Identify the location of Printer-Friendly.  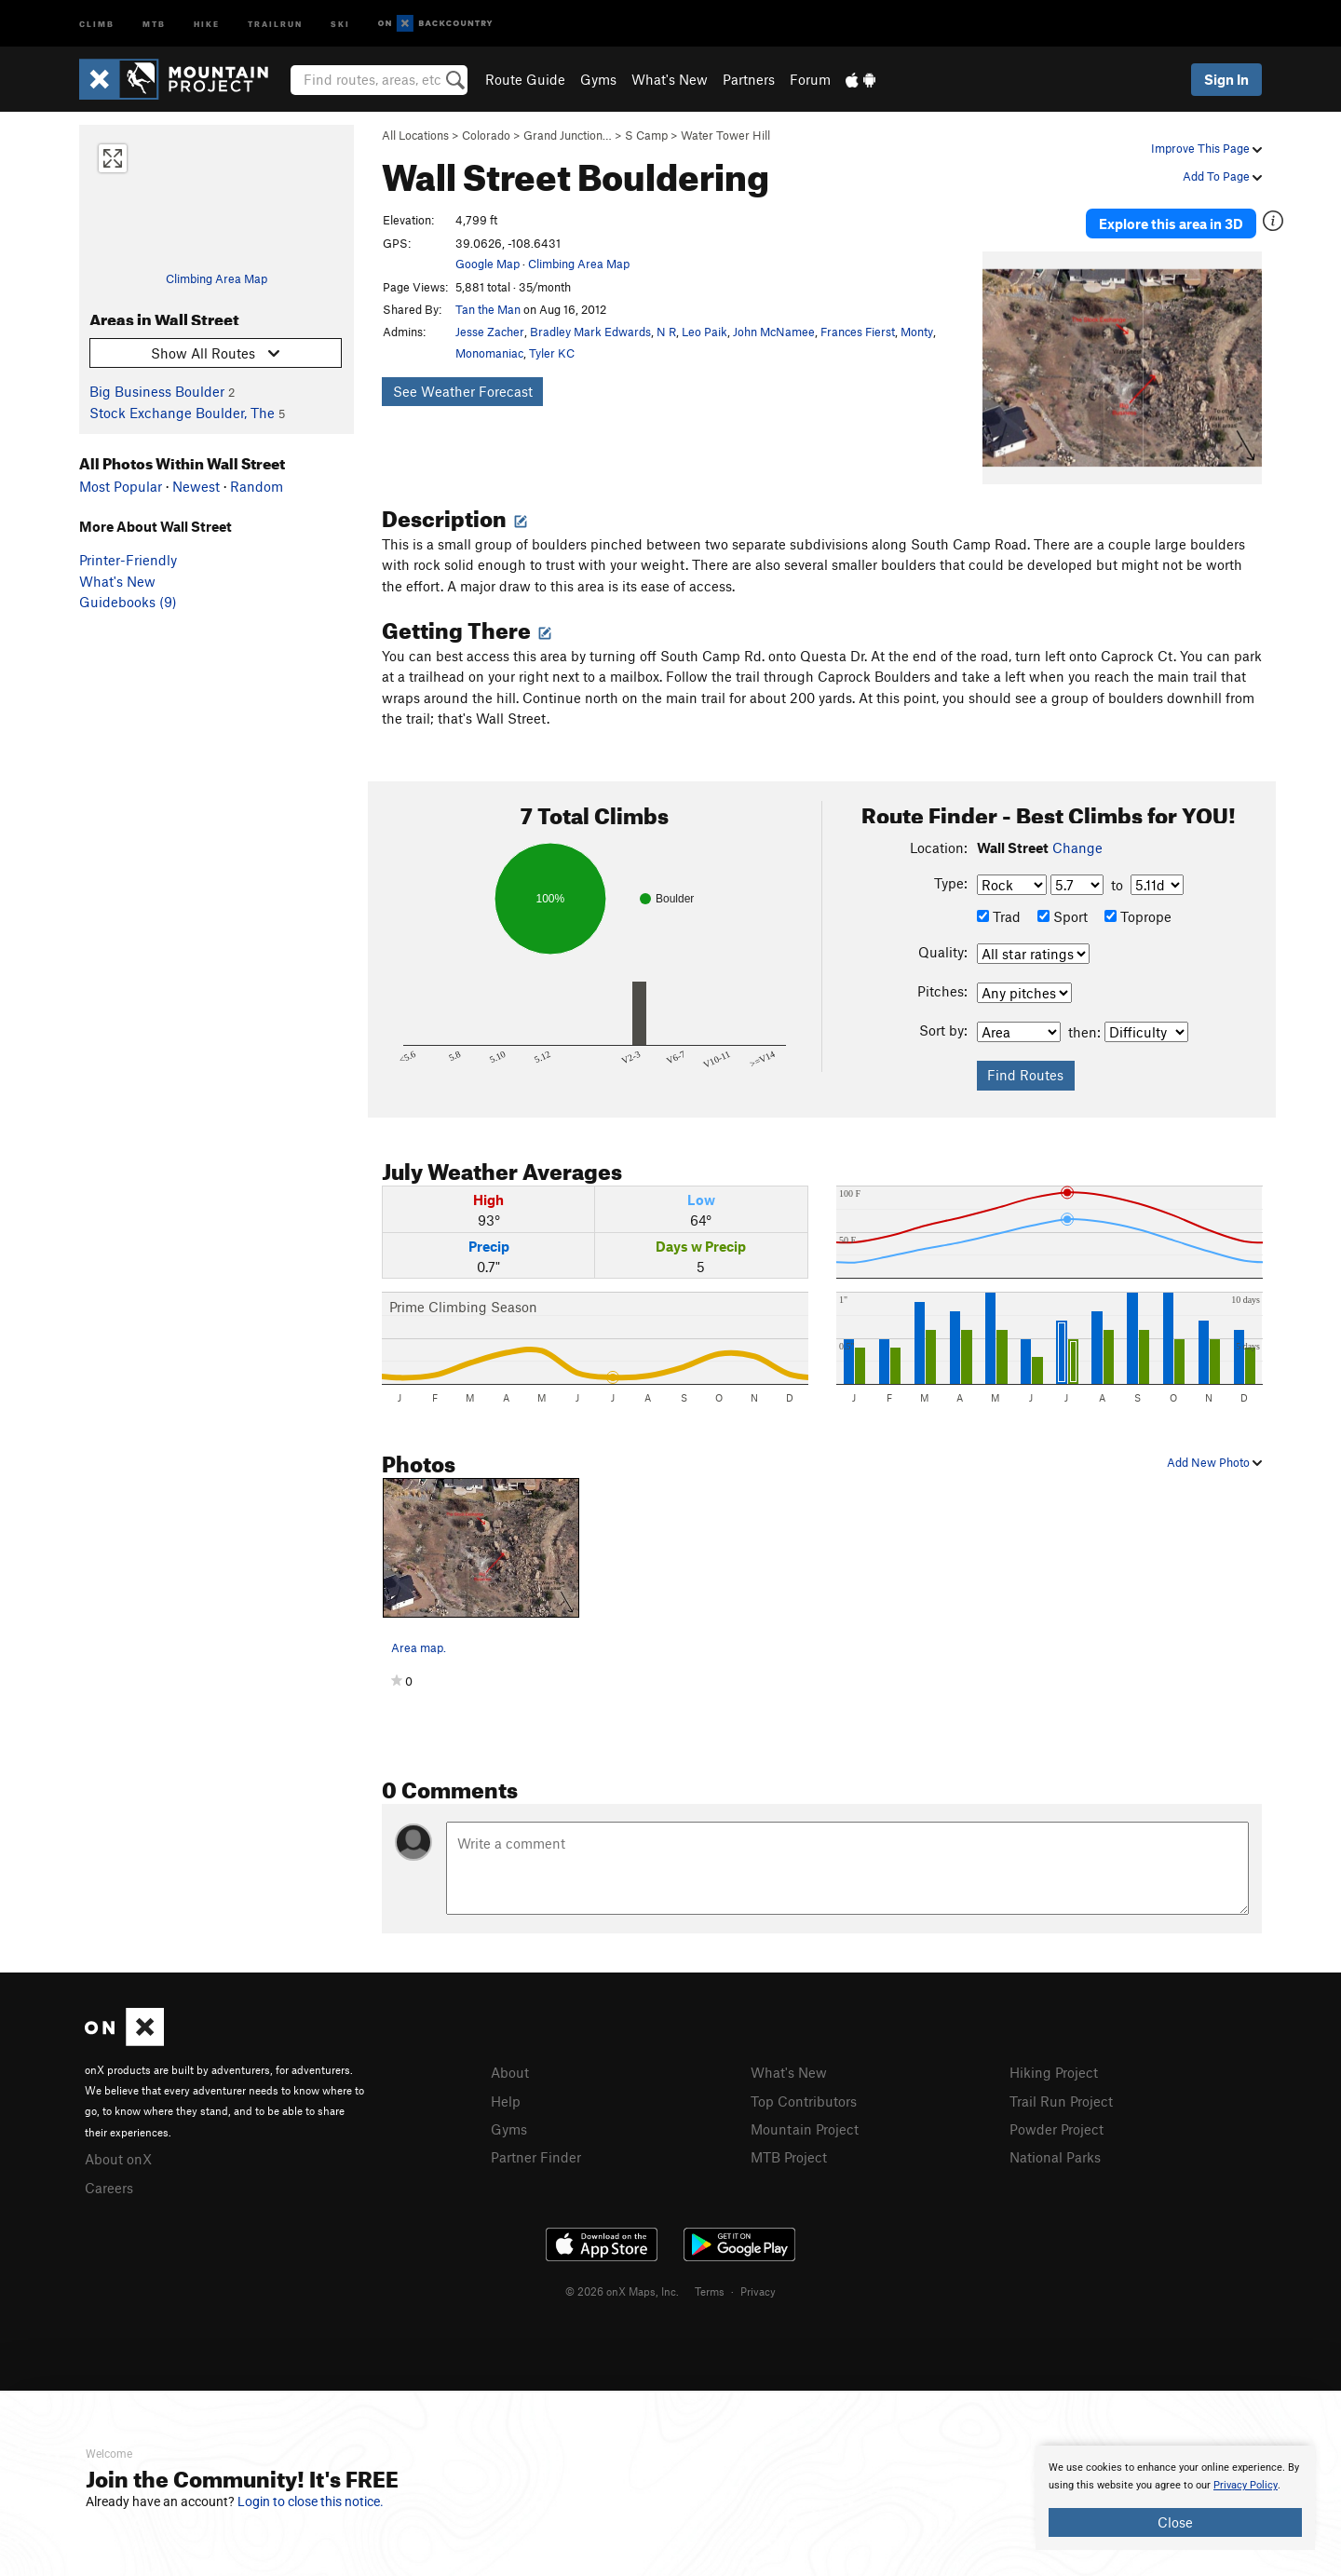
(128, 559).